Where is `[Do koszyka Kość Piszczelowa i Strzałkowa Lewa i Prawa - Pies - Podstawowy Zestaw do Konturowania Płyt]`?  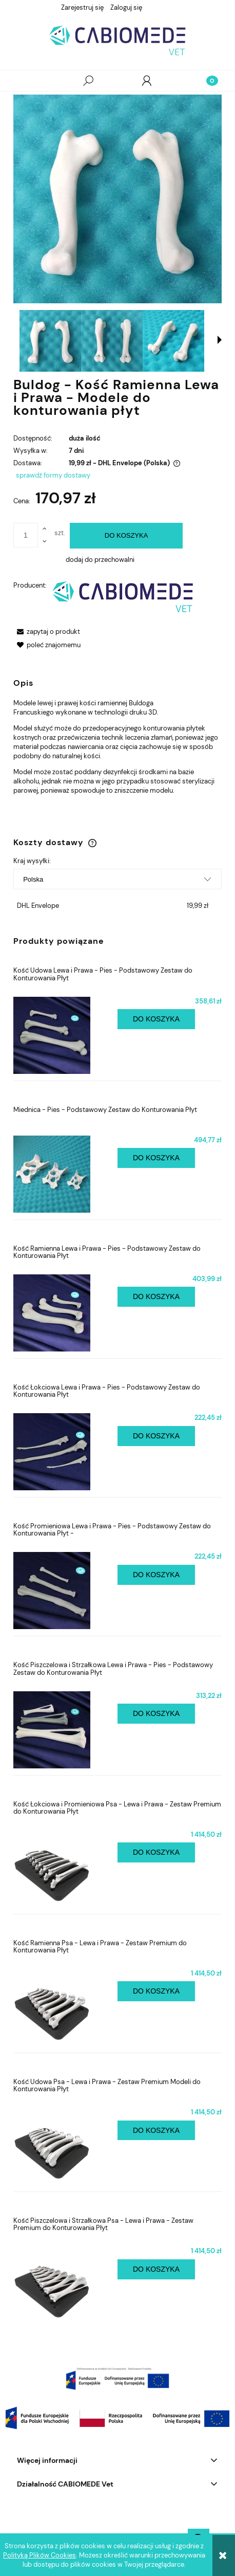 [Do koszyka Kość Piszczelowa i Strzałkowa Lewa i Prawa - Pies - Podstawowy Zestaw do Konturowania Płyt] is located at coordinates (156, 1714).